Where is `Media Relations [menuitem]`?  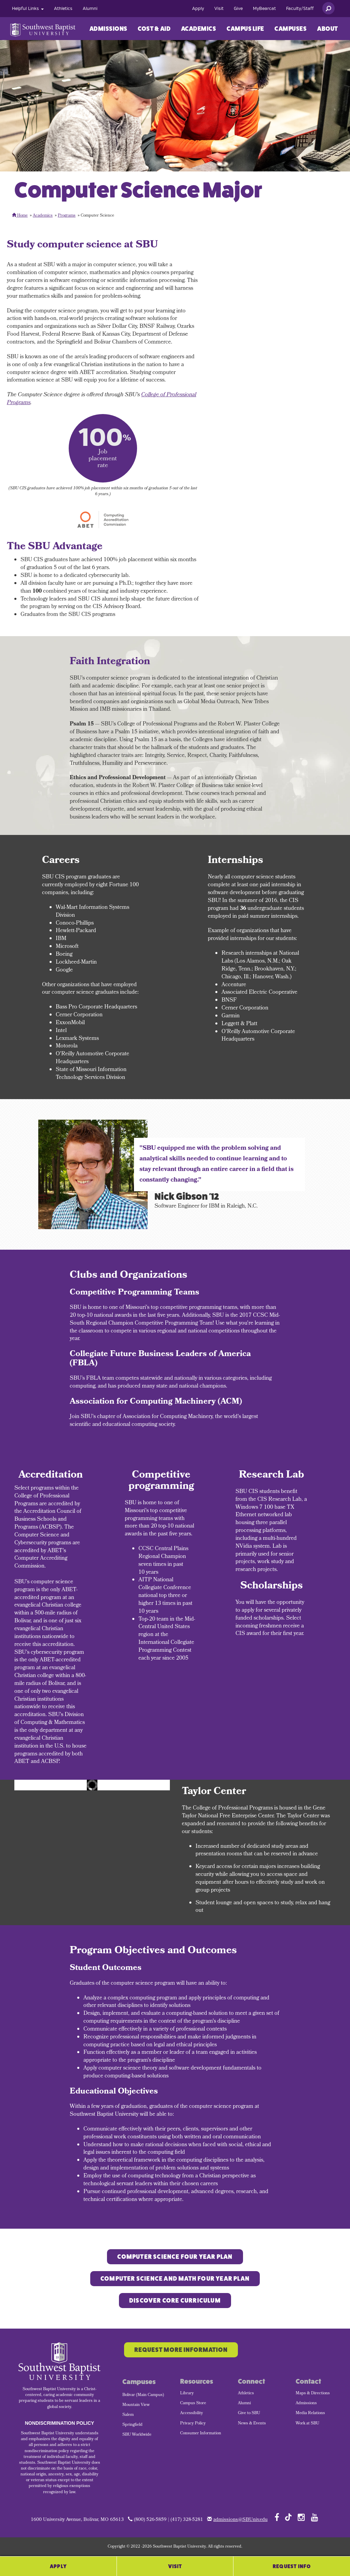
Media Relations [menuitem] is located at coordinates (310, 2413).